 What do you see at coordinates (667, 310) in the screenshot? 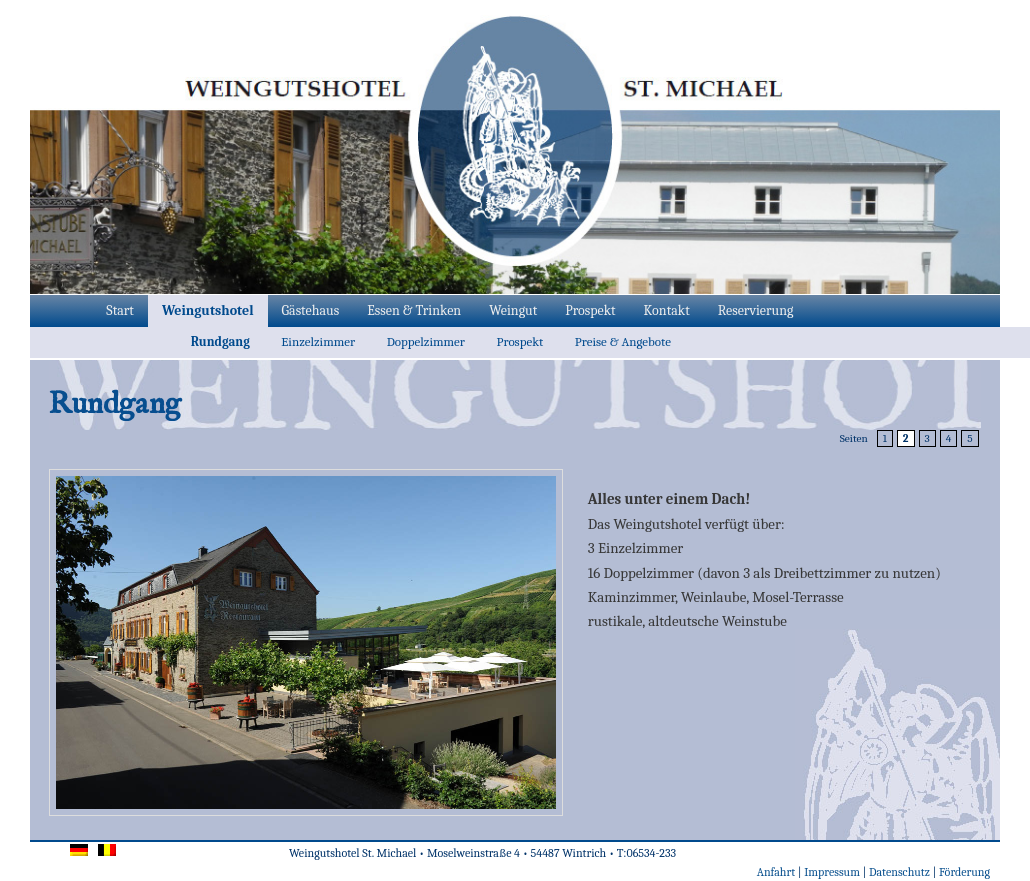
I see `Kontakt` at bounding box center [667, 310].